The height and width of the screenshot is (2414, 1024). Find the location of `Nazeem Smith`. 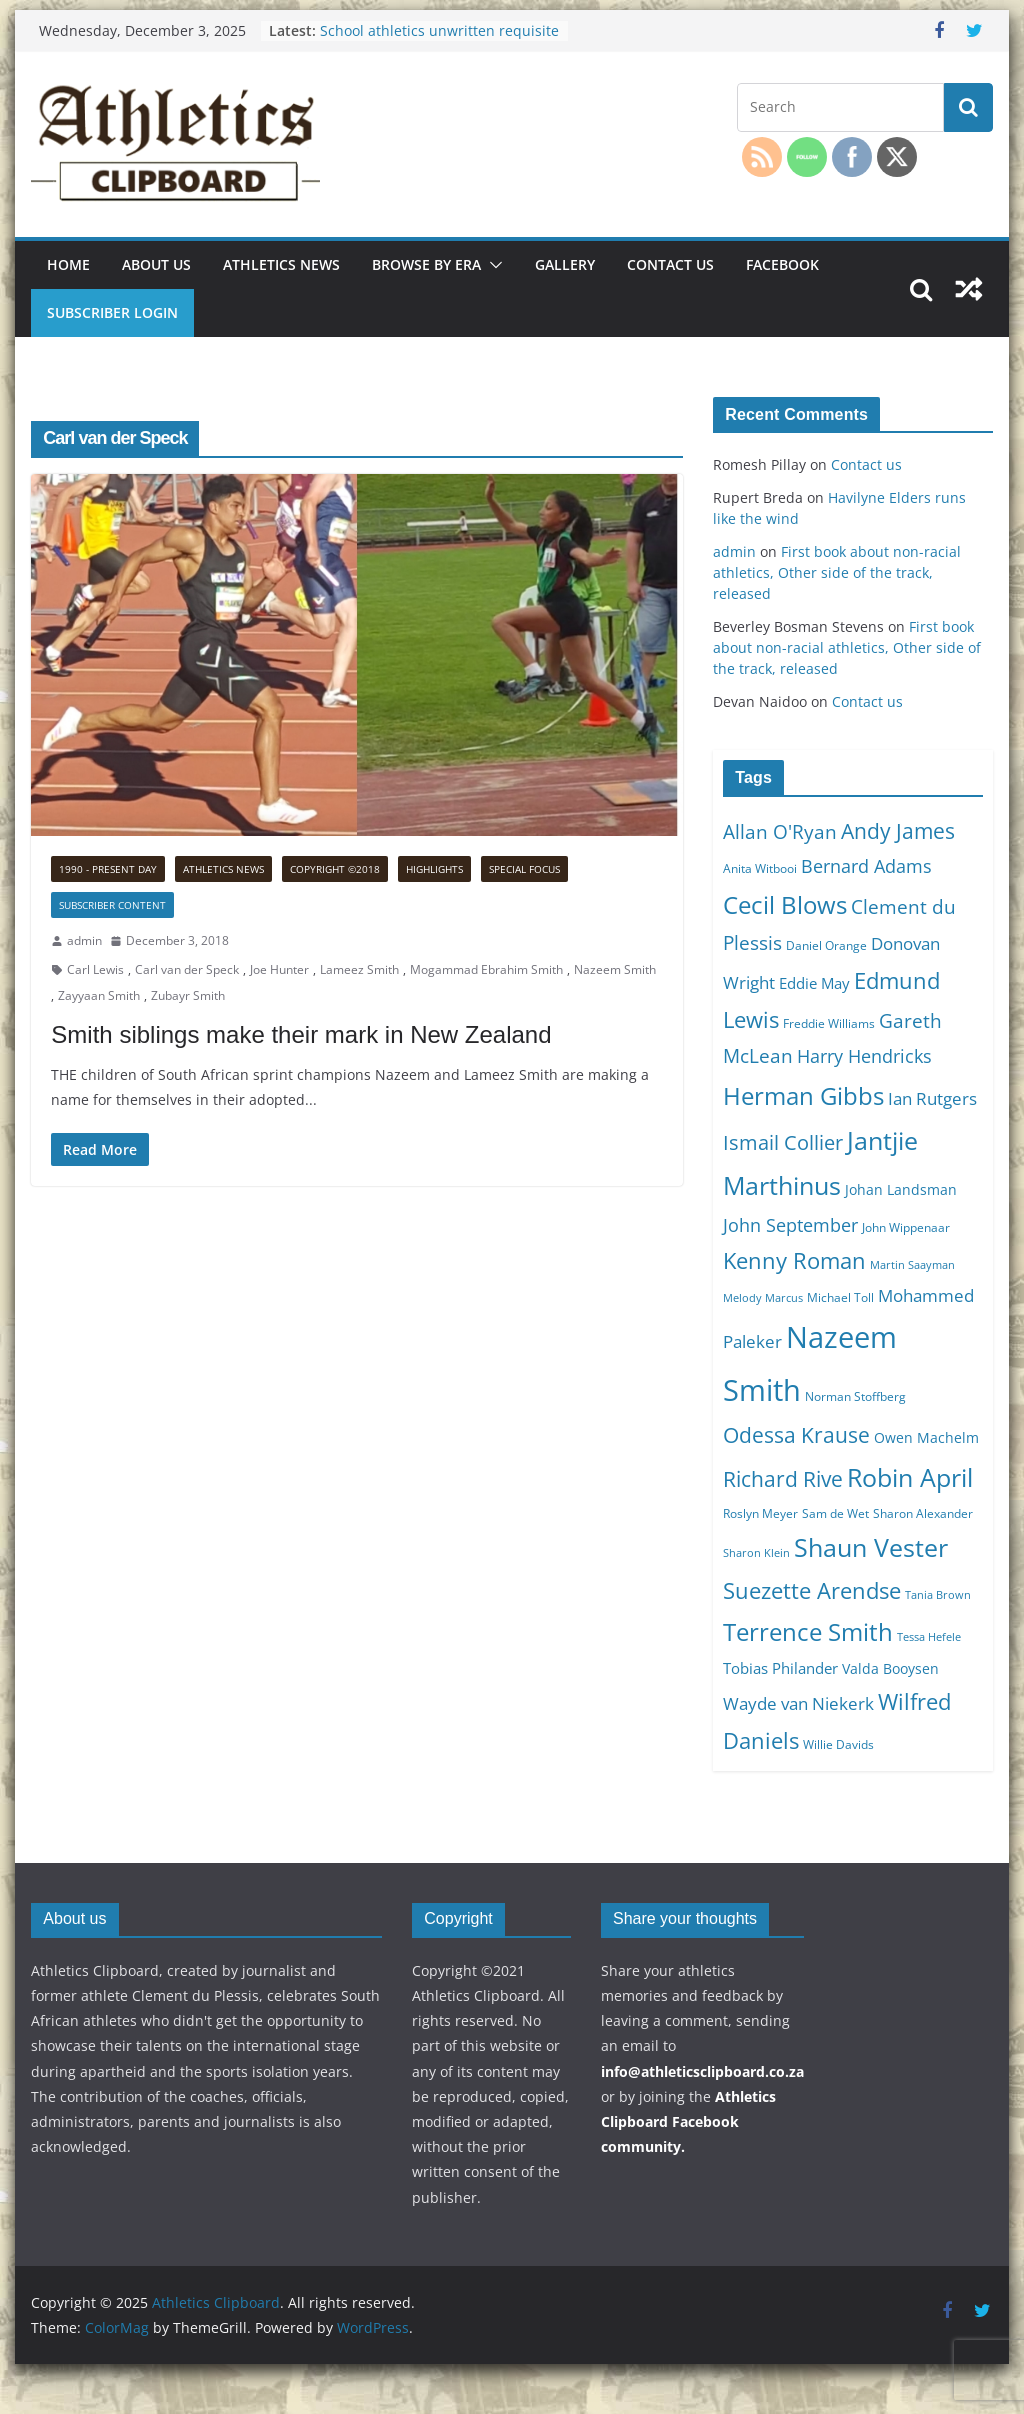

Nazeem Smith is located at coordinates (615, 969).